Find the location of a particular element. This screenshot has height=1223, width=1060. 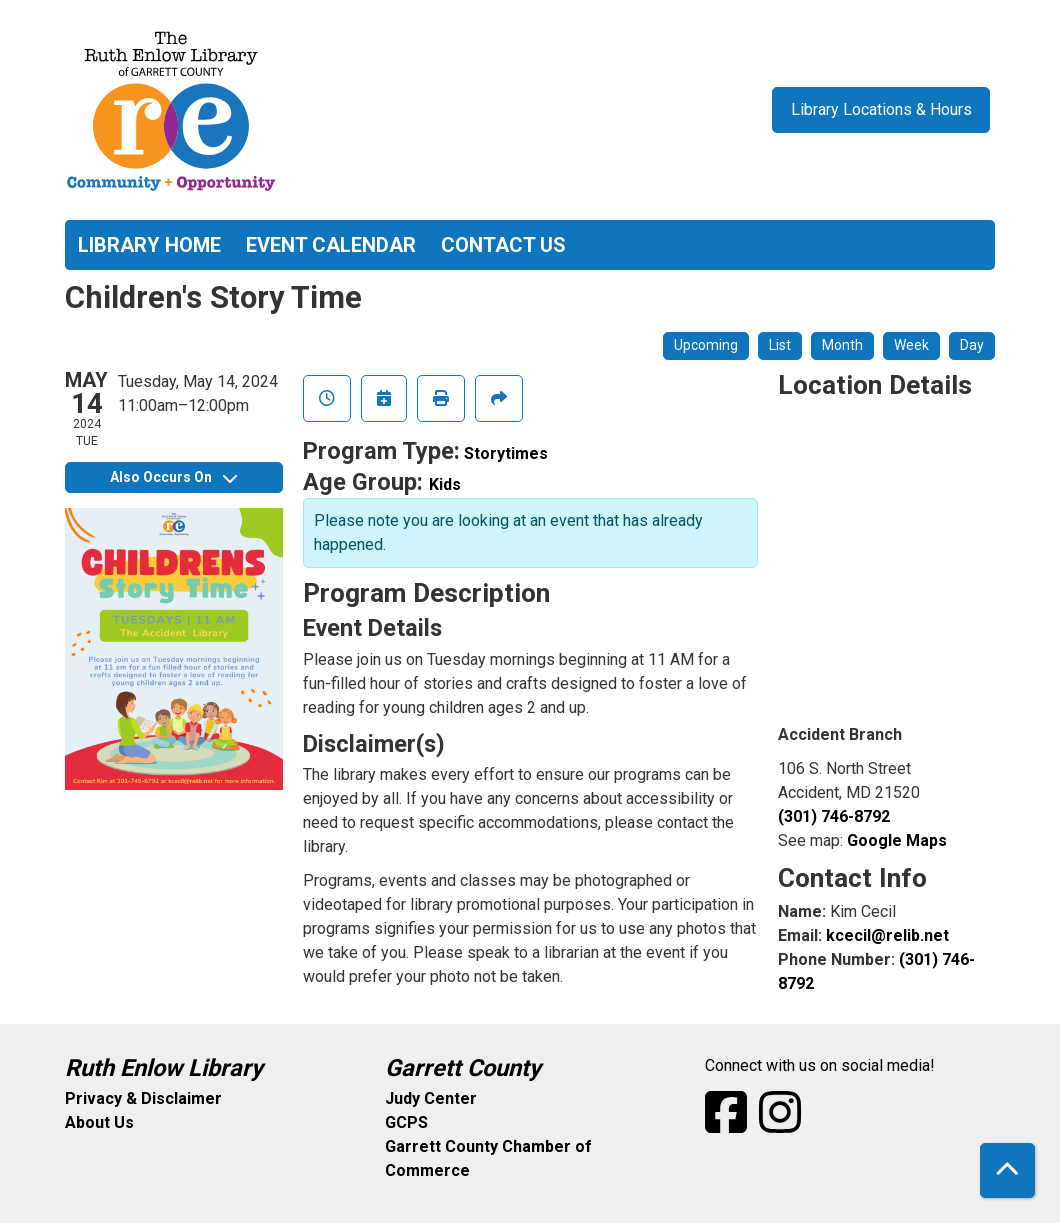

Day is located at coordinates (972, 345).